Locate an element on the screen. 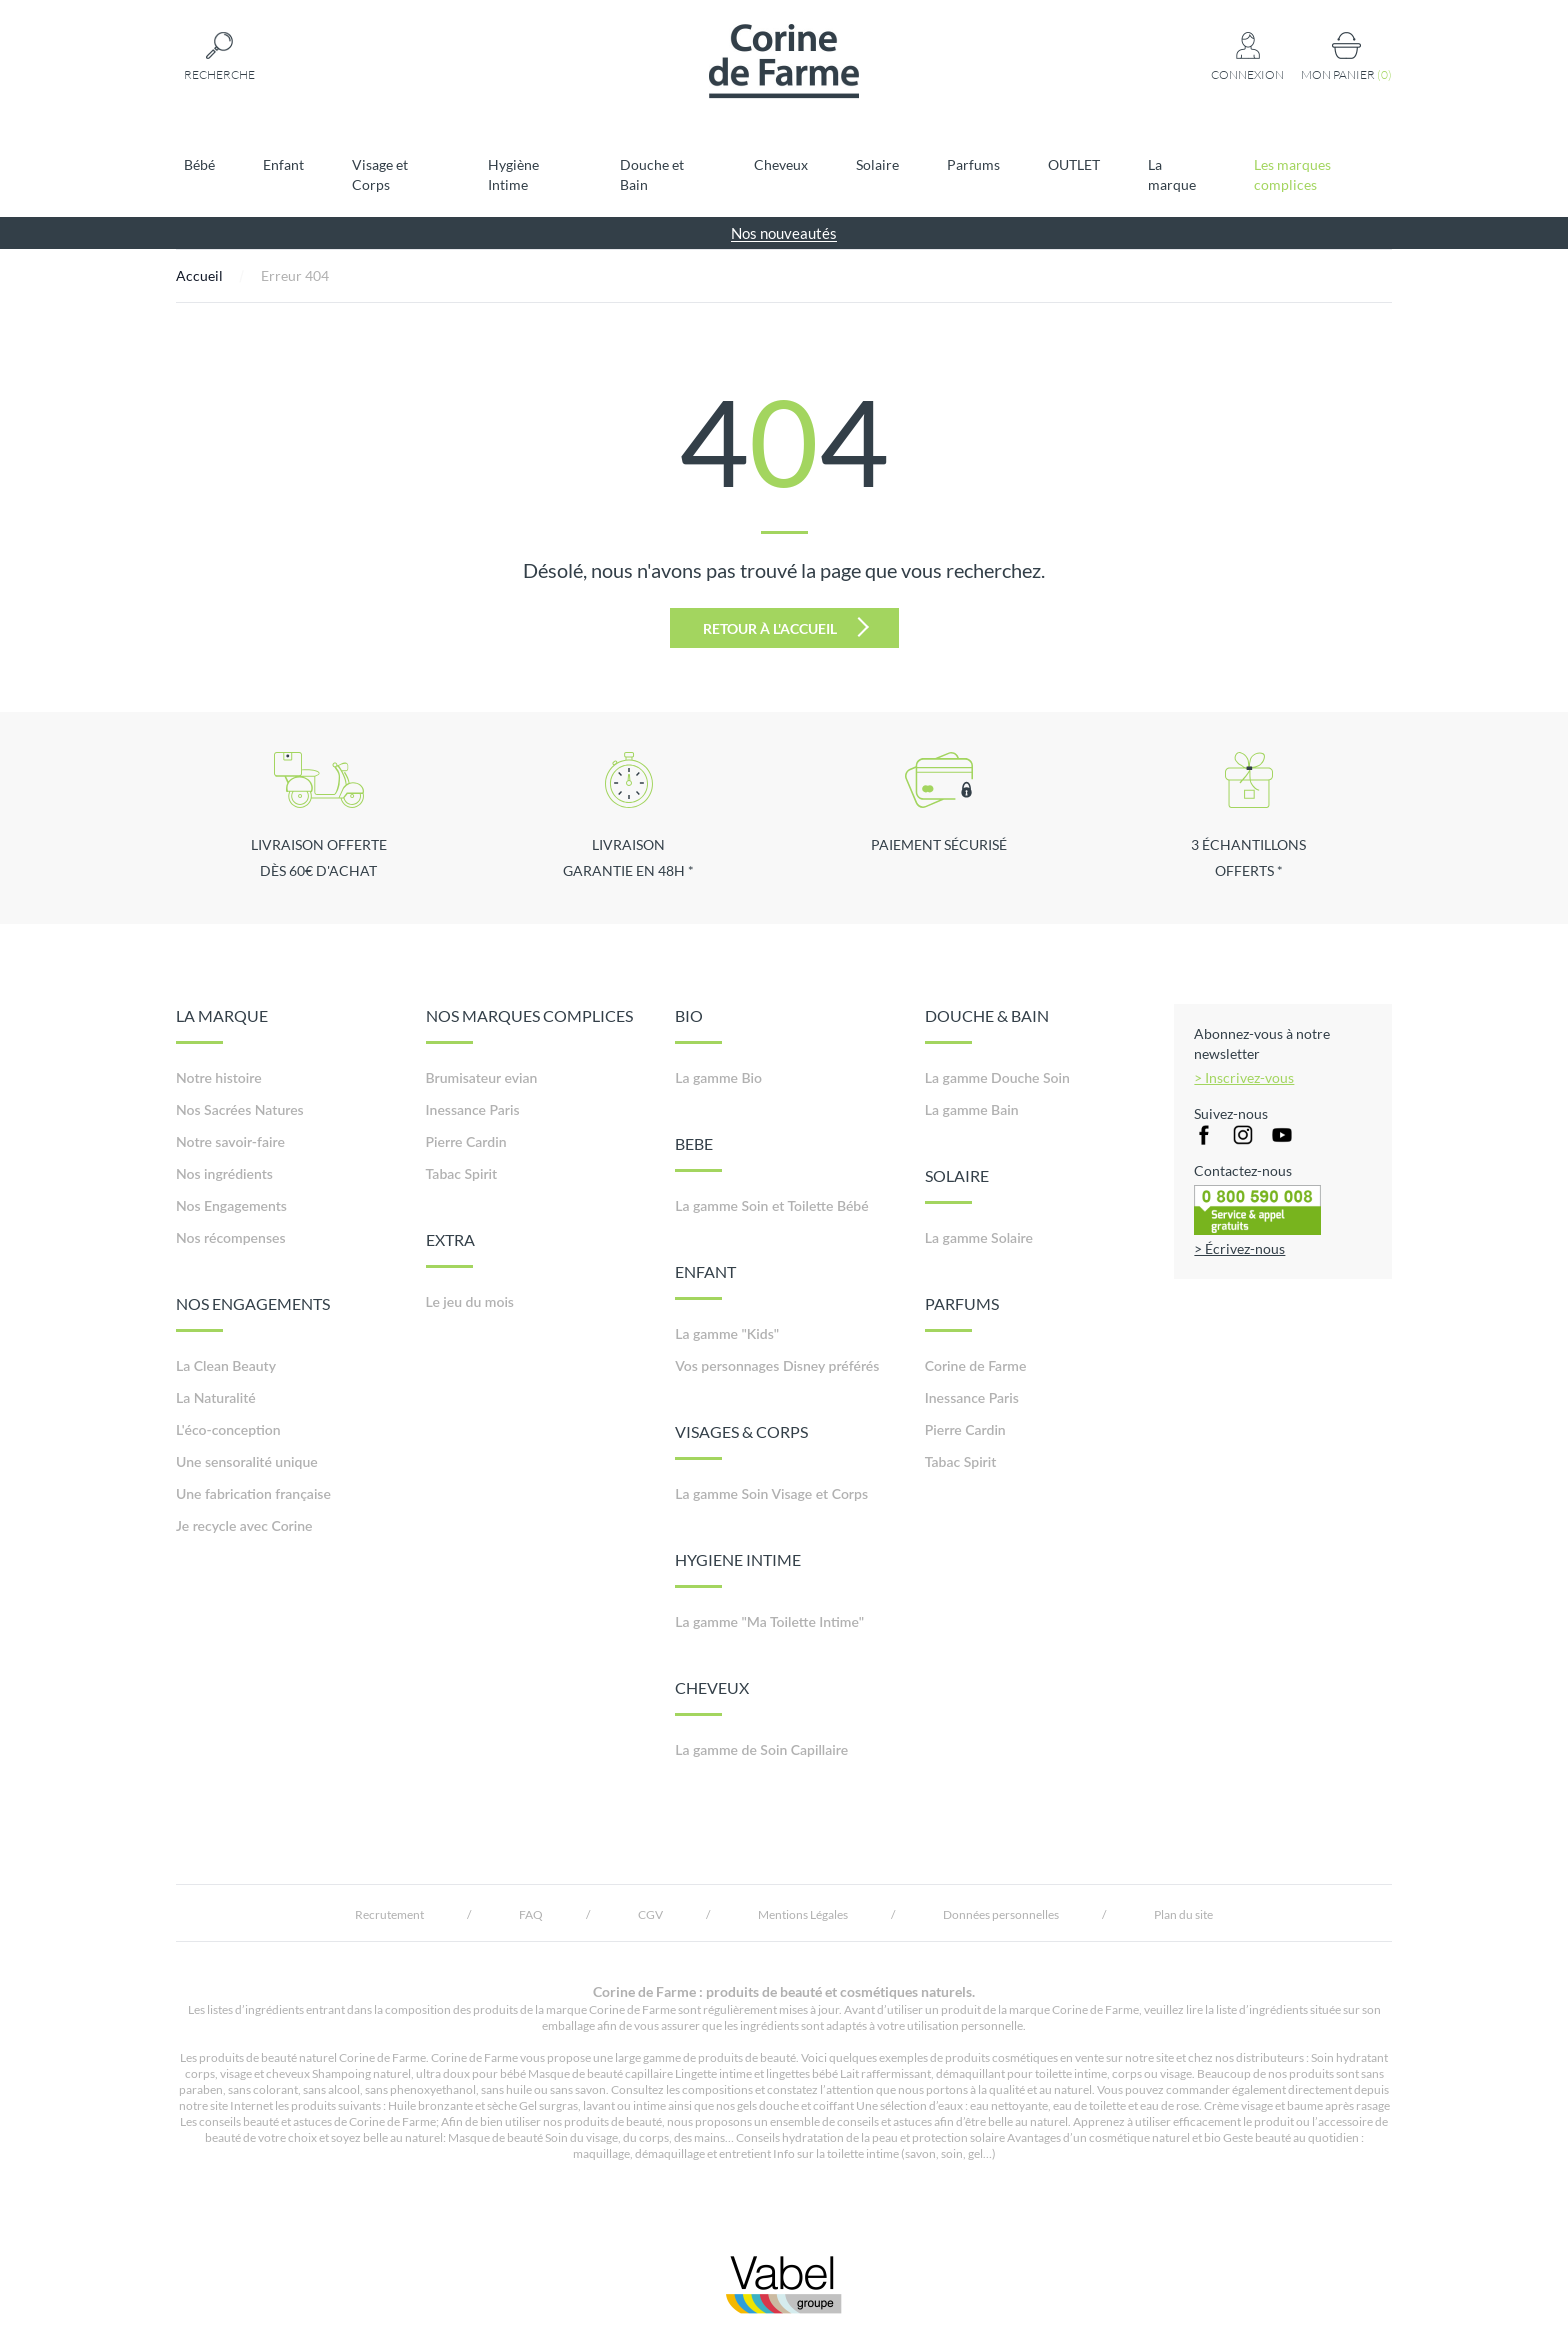 The image size is (1568, 2350). DOUCHE & BAIN is located at coordinates (987, 1025).